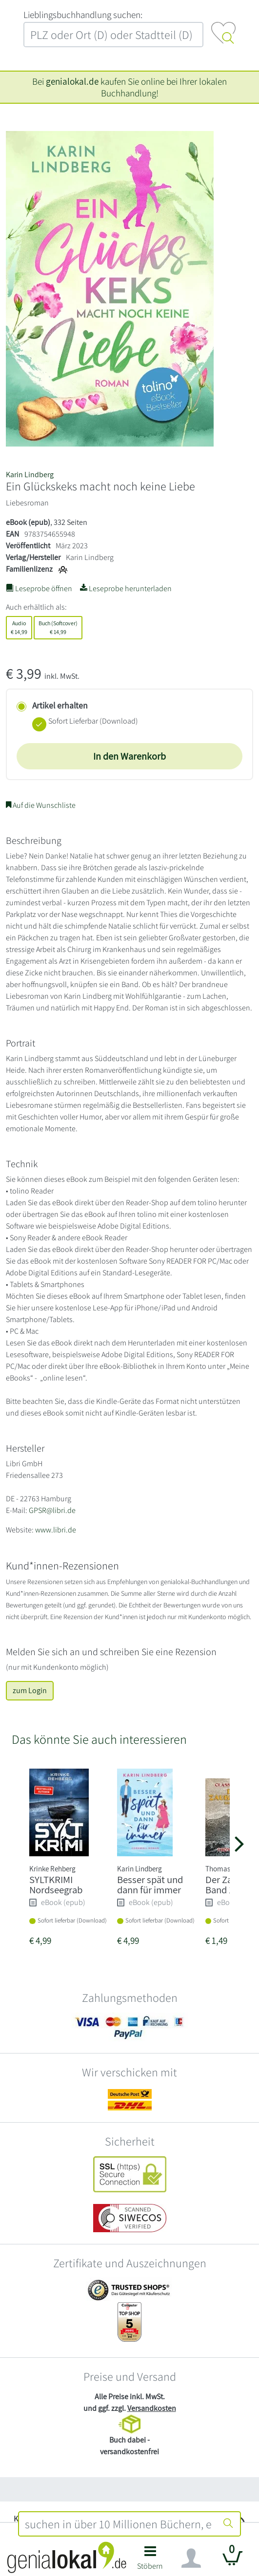 Image resolution: width=259 pixels, height=2576 pixels. What do you see at coordinates (55, 1884) in the screenshot?
I see `SYLTKRIMI Nordseegrab` at bounding box center [55, 1884].